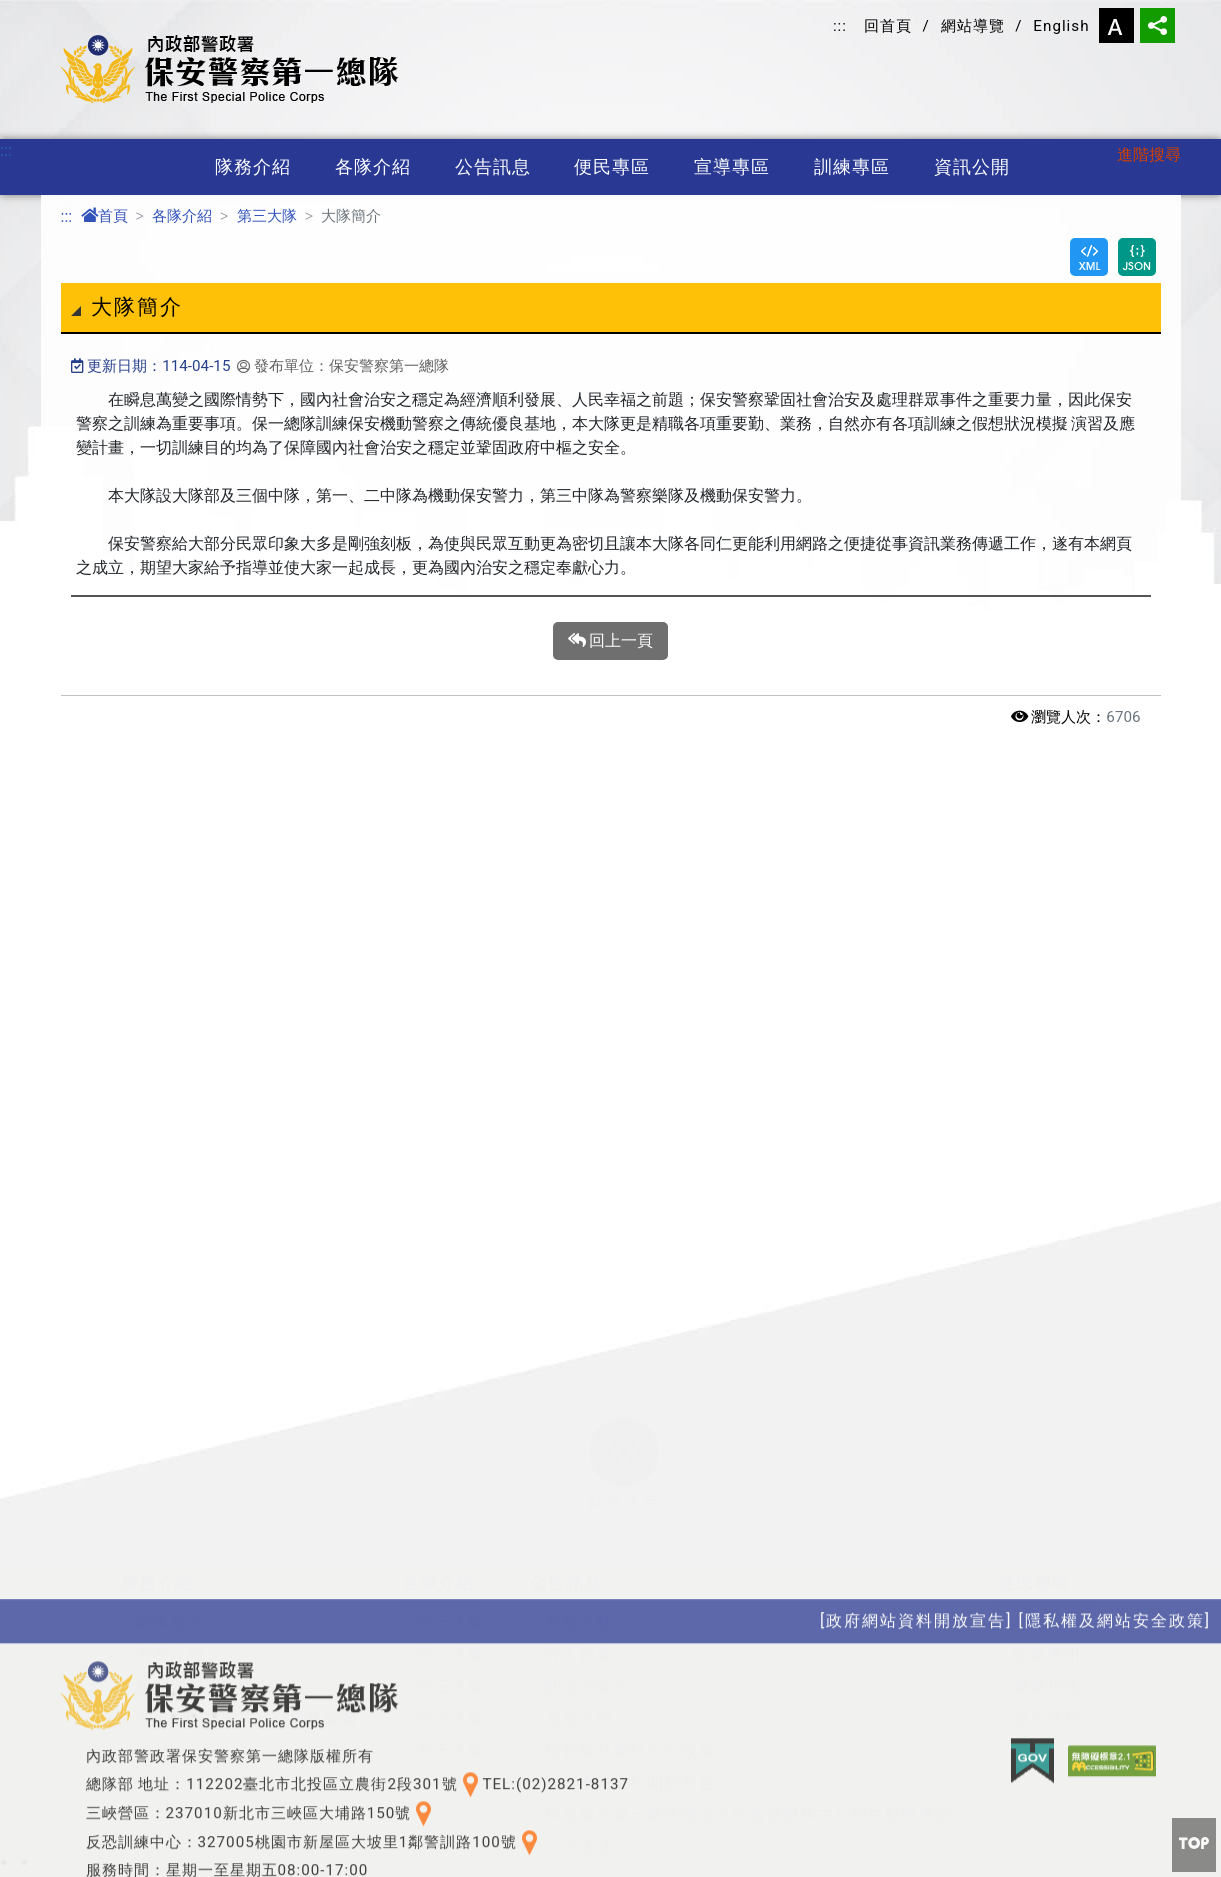  What do you see at coordinates (451, 1464) in the screenshot?
I see `第一大隊` at bounding box center [451, 1464].